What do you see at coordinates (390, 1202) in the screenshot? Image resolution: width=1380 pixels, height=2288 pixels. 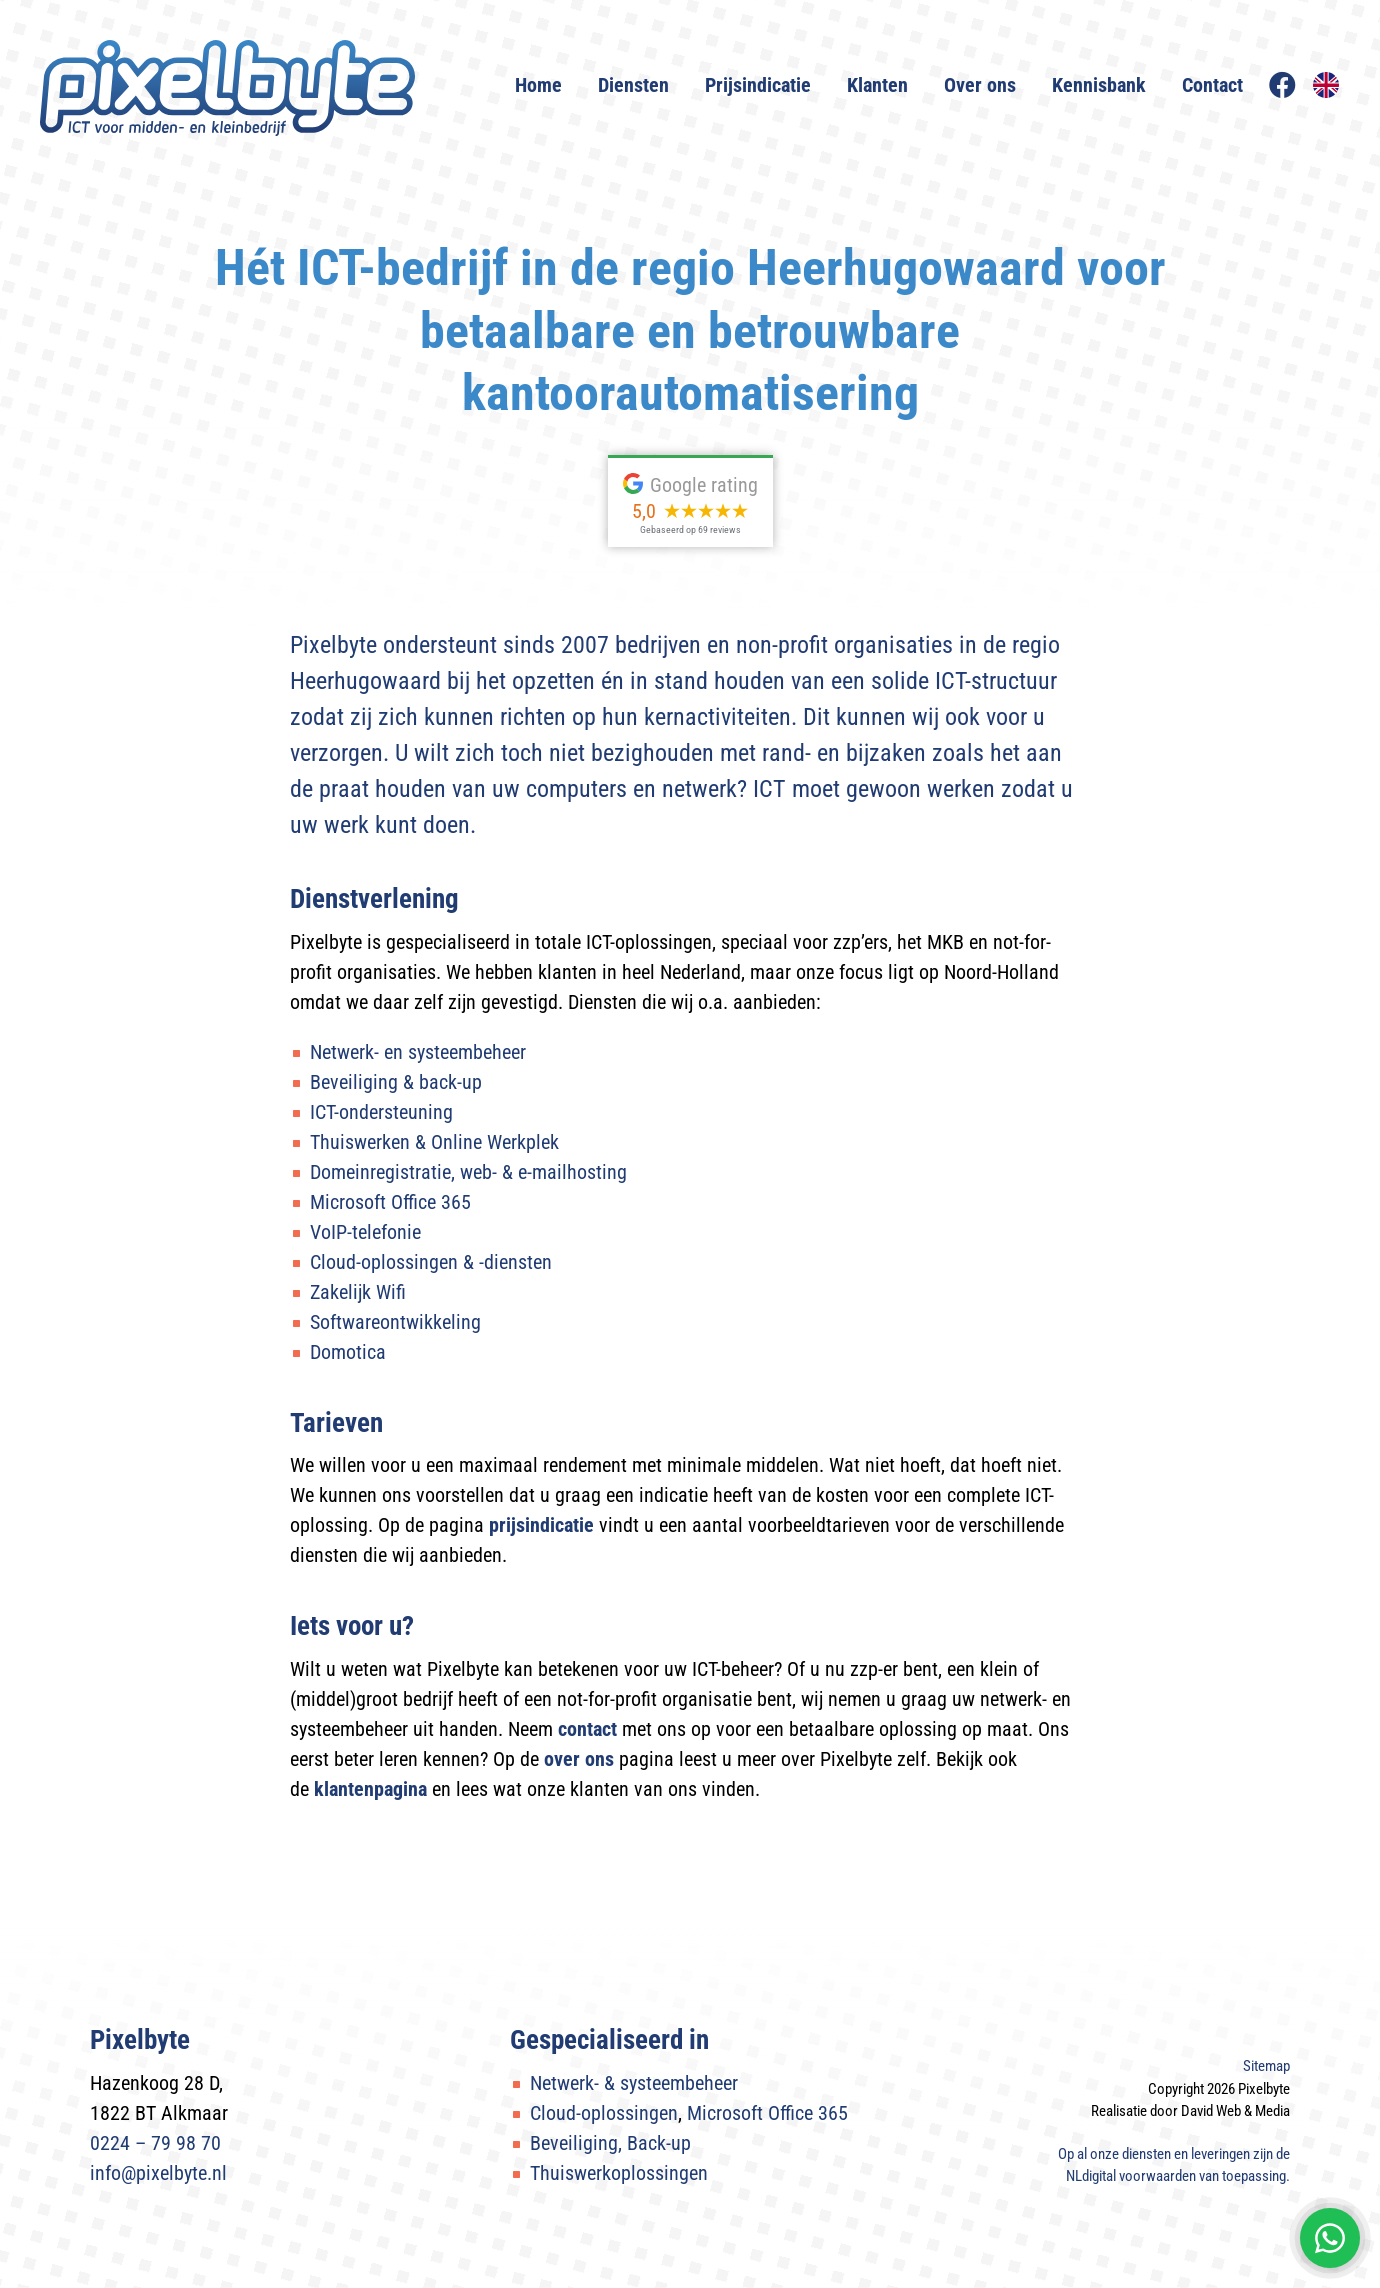 I see `Microsoft Office 365` at bounding box center [390, 1202].